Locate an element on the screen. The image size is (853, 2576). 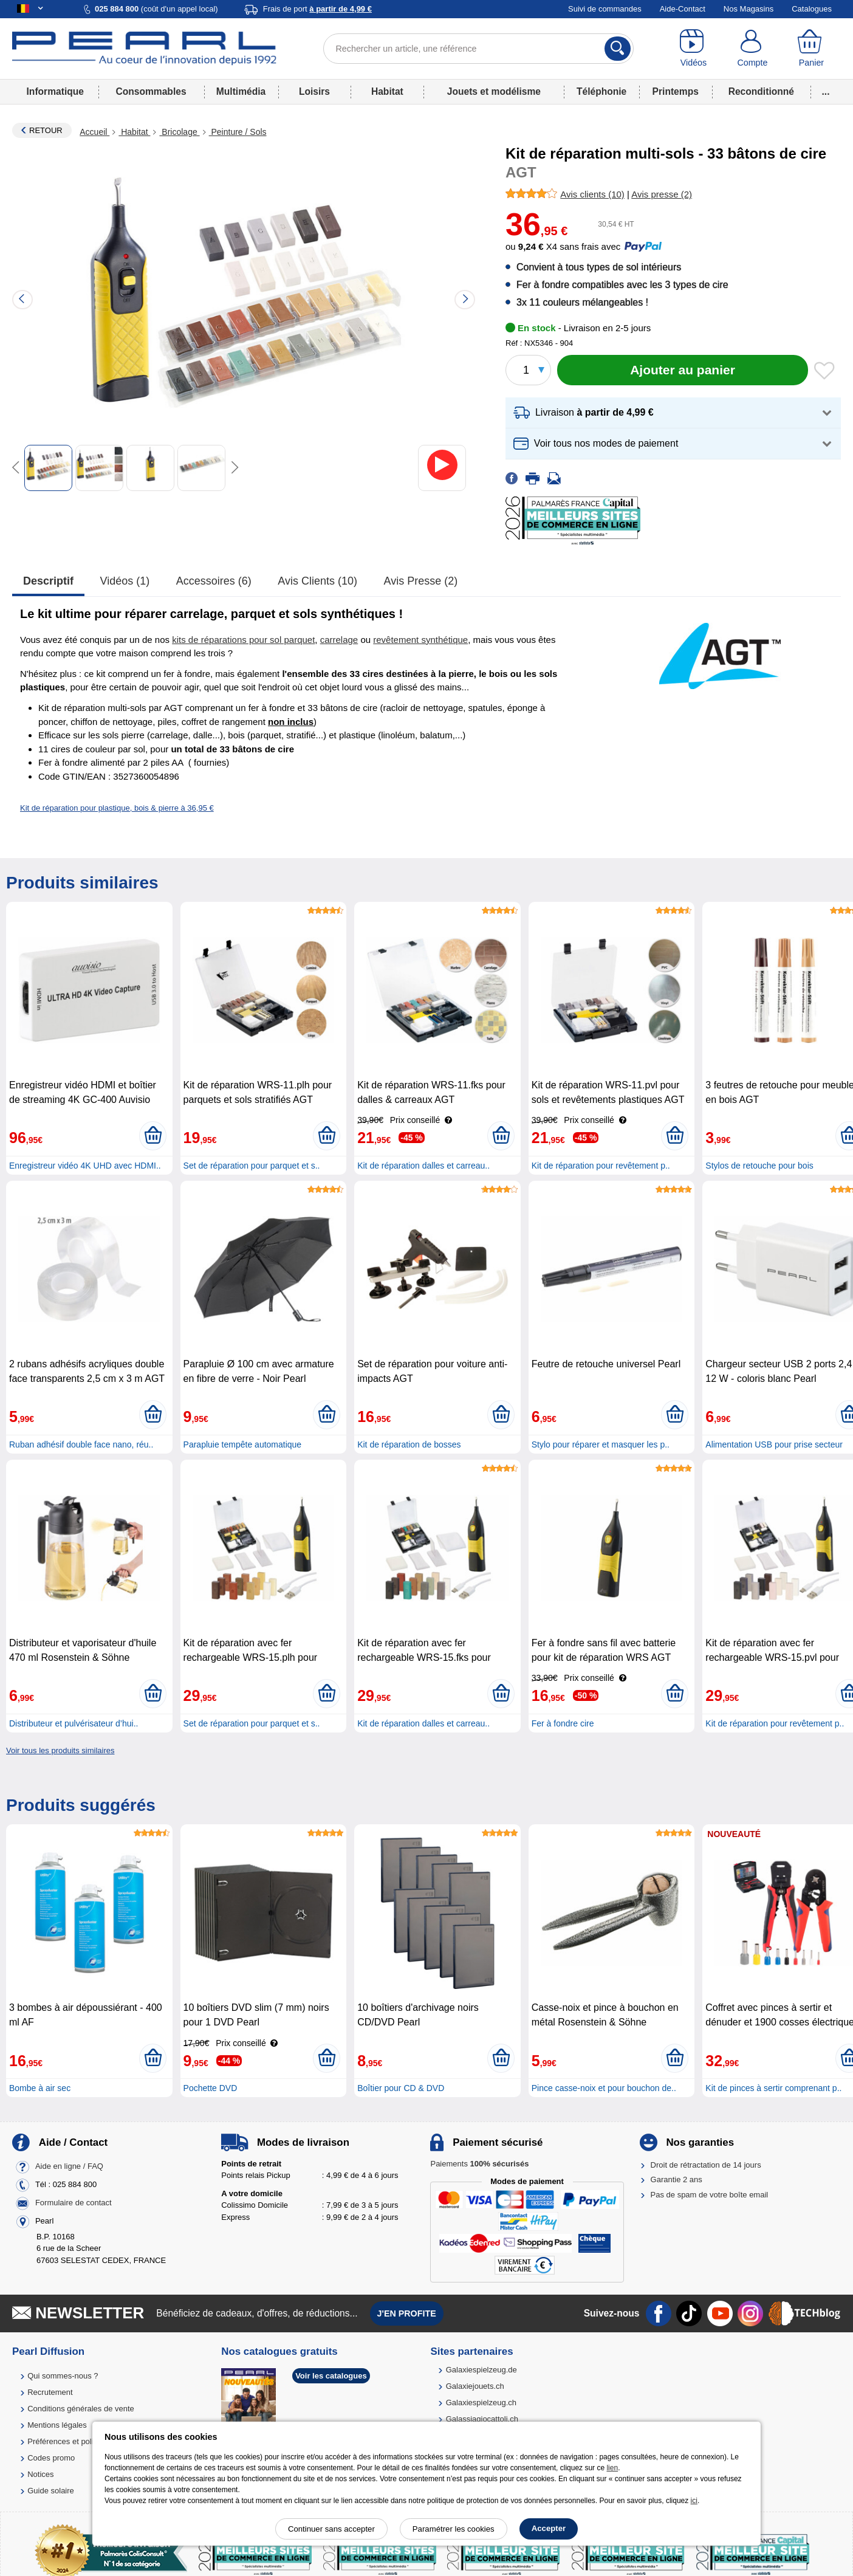
Guide solaire is located at coordinates (50, 2490).